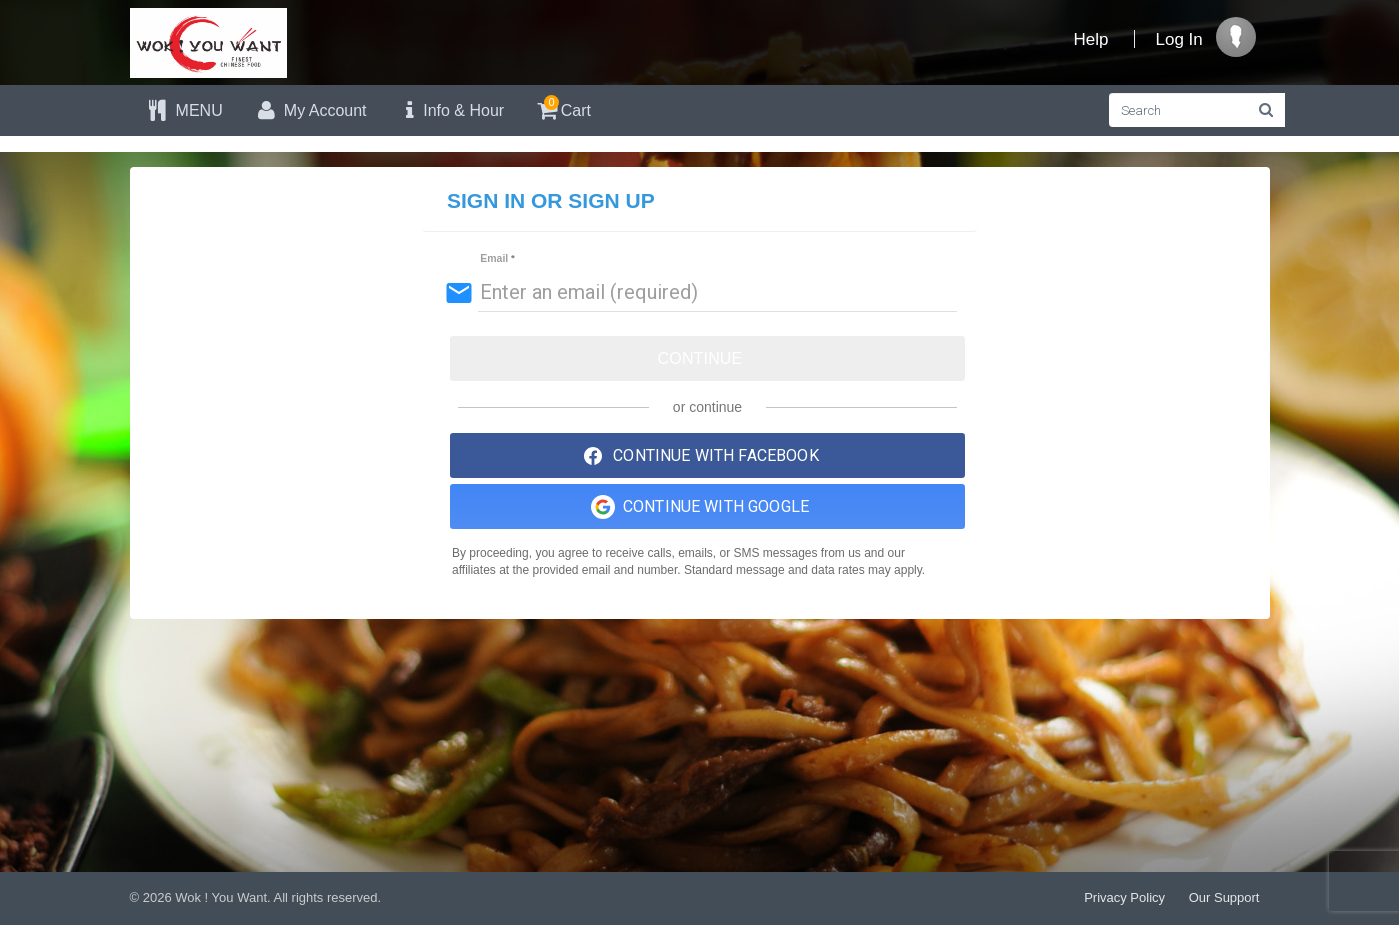 The width and height of the screenshot is (1399, 925). Describe the element at coordinates (700, 358) in the screenshot. I see `Continue` at that location.